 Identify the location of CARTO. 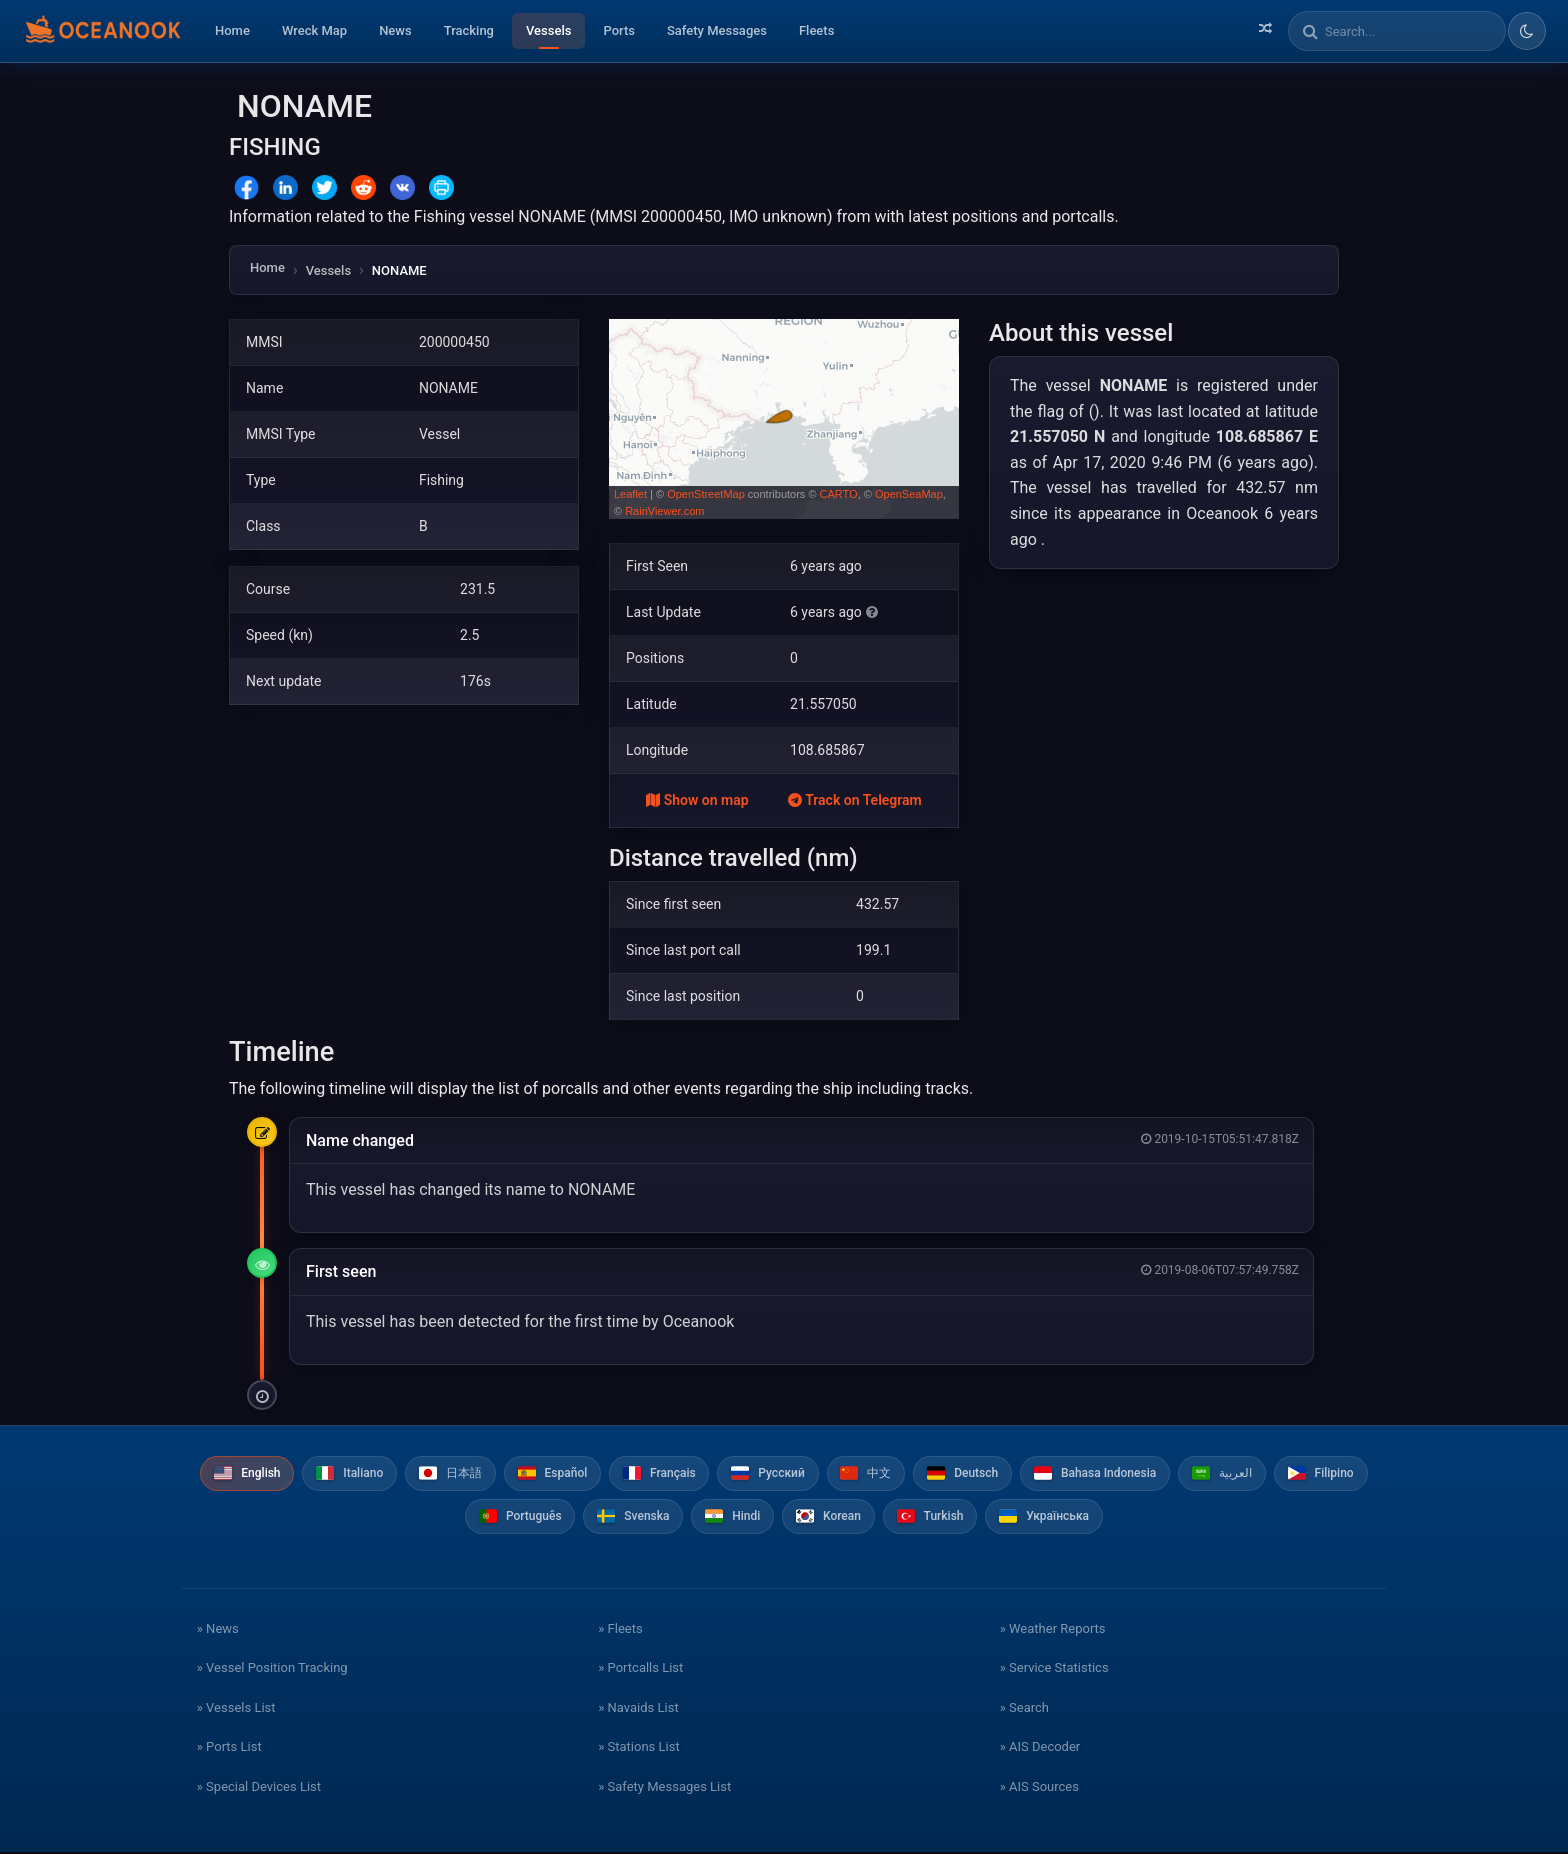
(839, 494).